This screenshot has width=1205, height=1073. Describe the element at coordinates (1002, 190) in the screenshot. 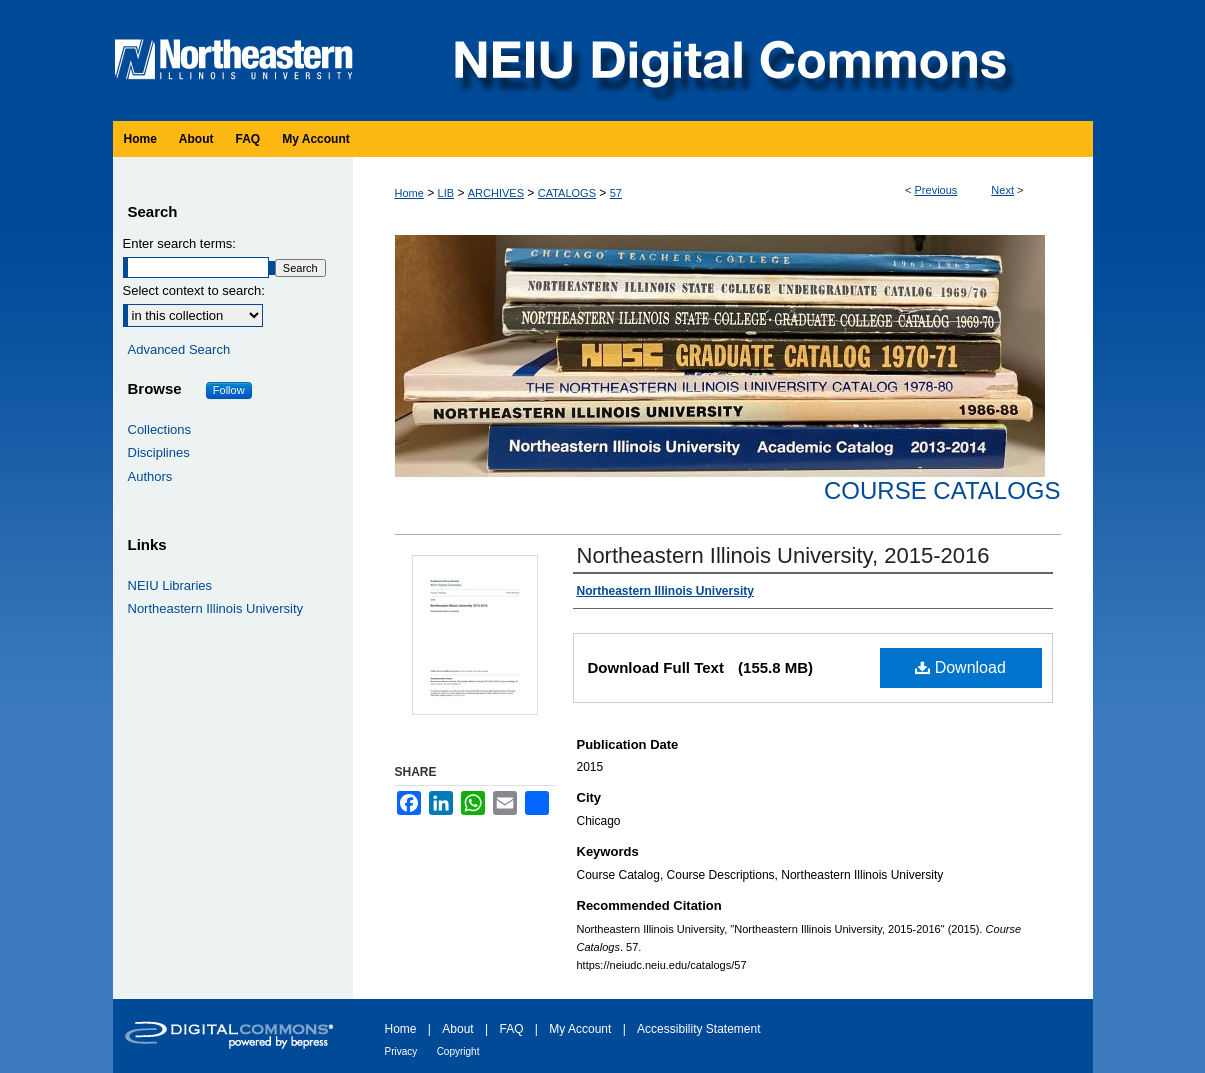

I see `Next` at that location.